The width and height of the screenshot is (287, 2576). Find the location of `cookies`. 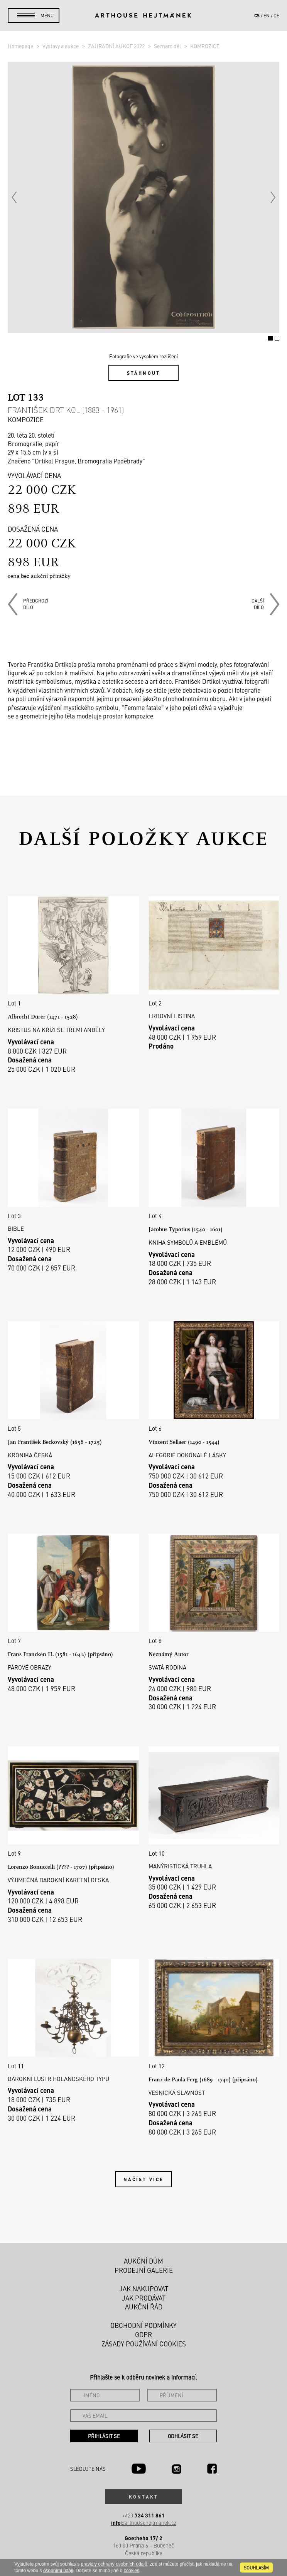

cookies is located at coordinates (132, 2570).